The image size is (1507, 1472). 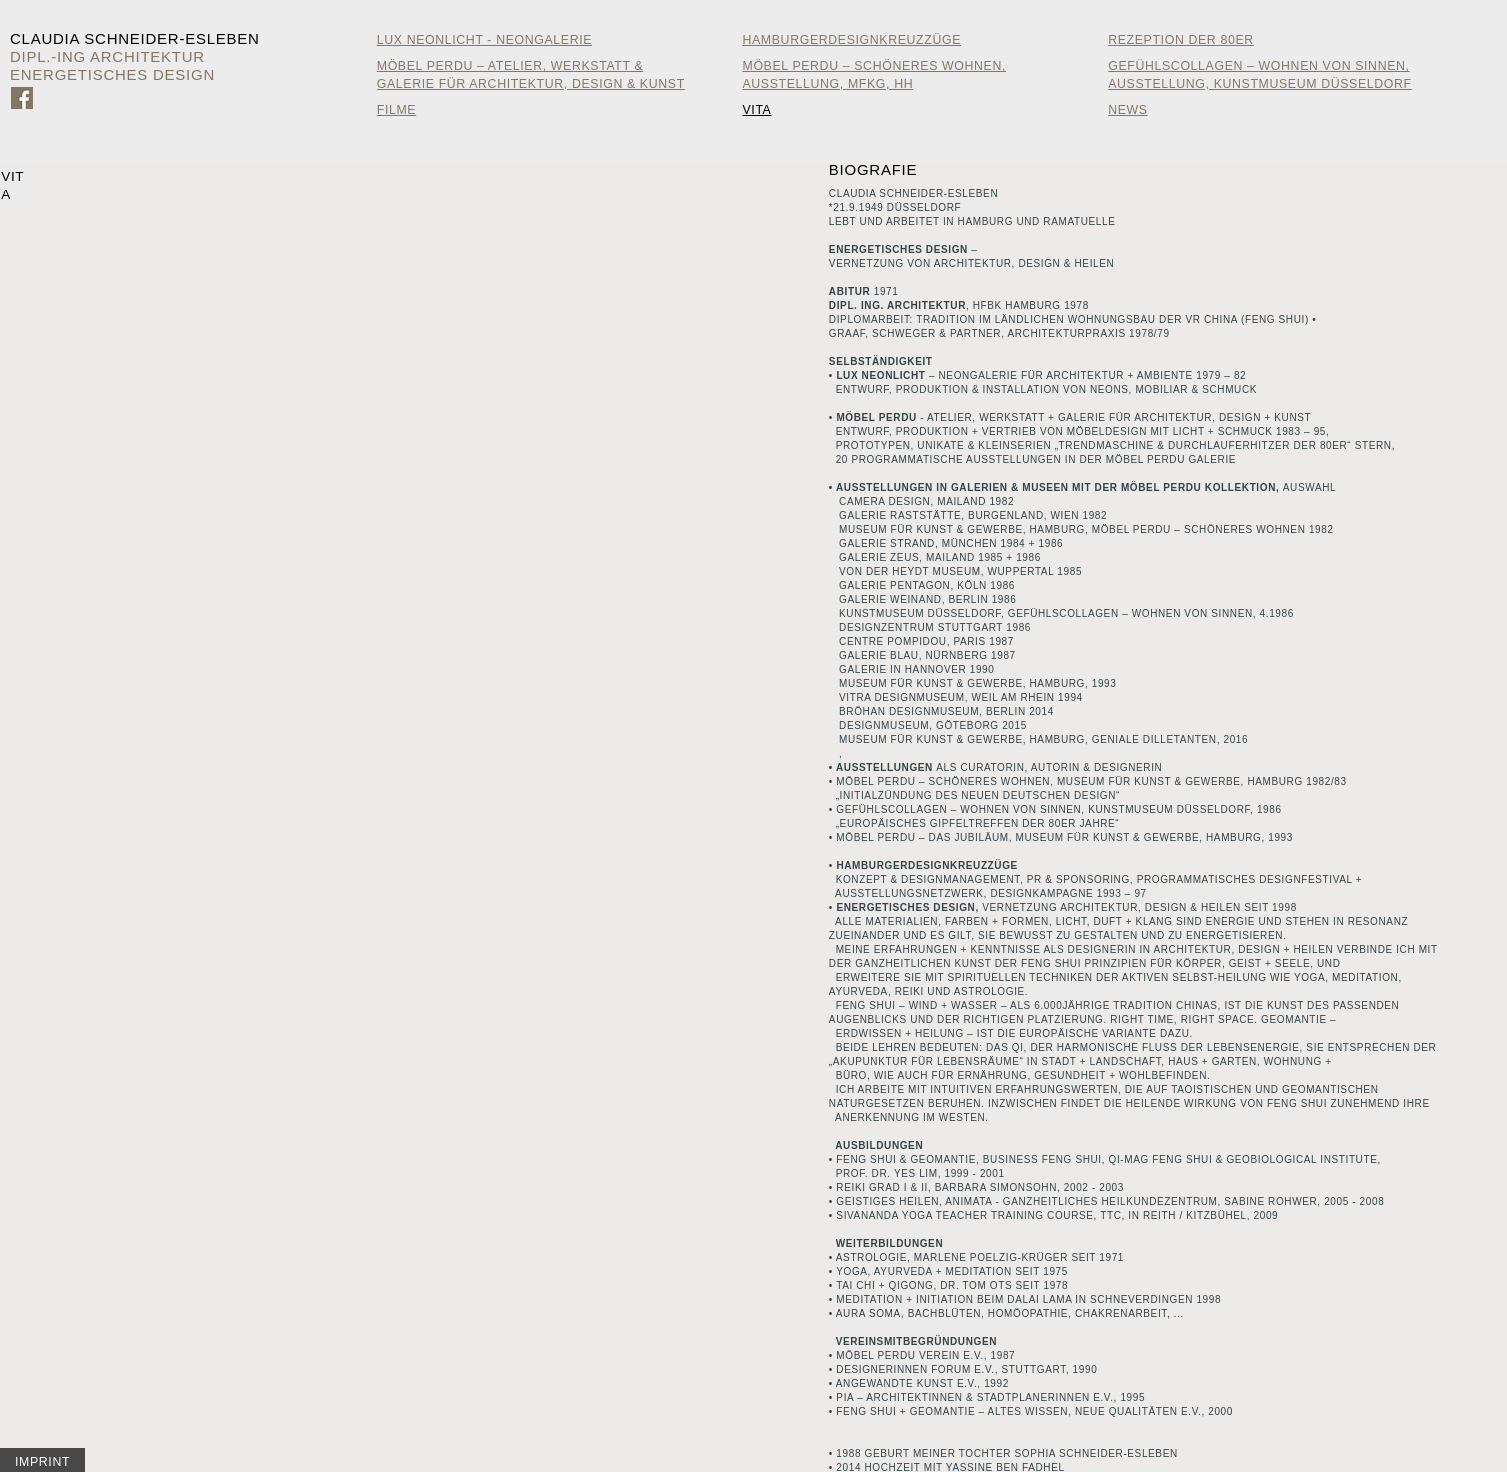 I want to click on Zu Facebook, so click(x=22, y=98).